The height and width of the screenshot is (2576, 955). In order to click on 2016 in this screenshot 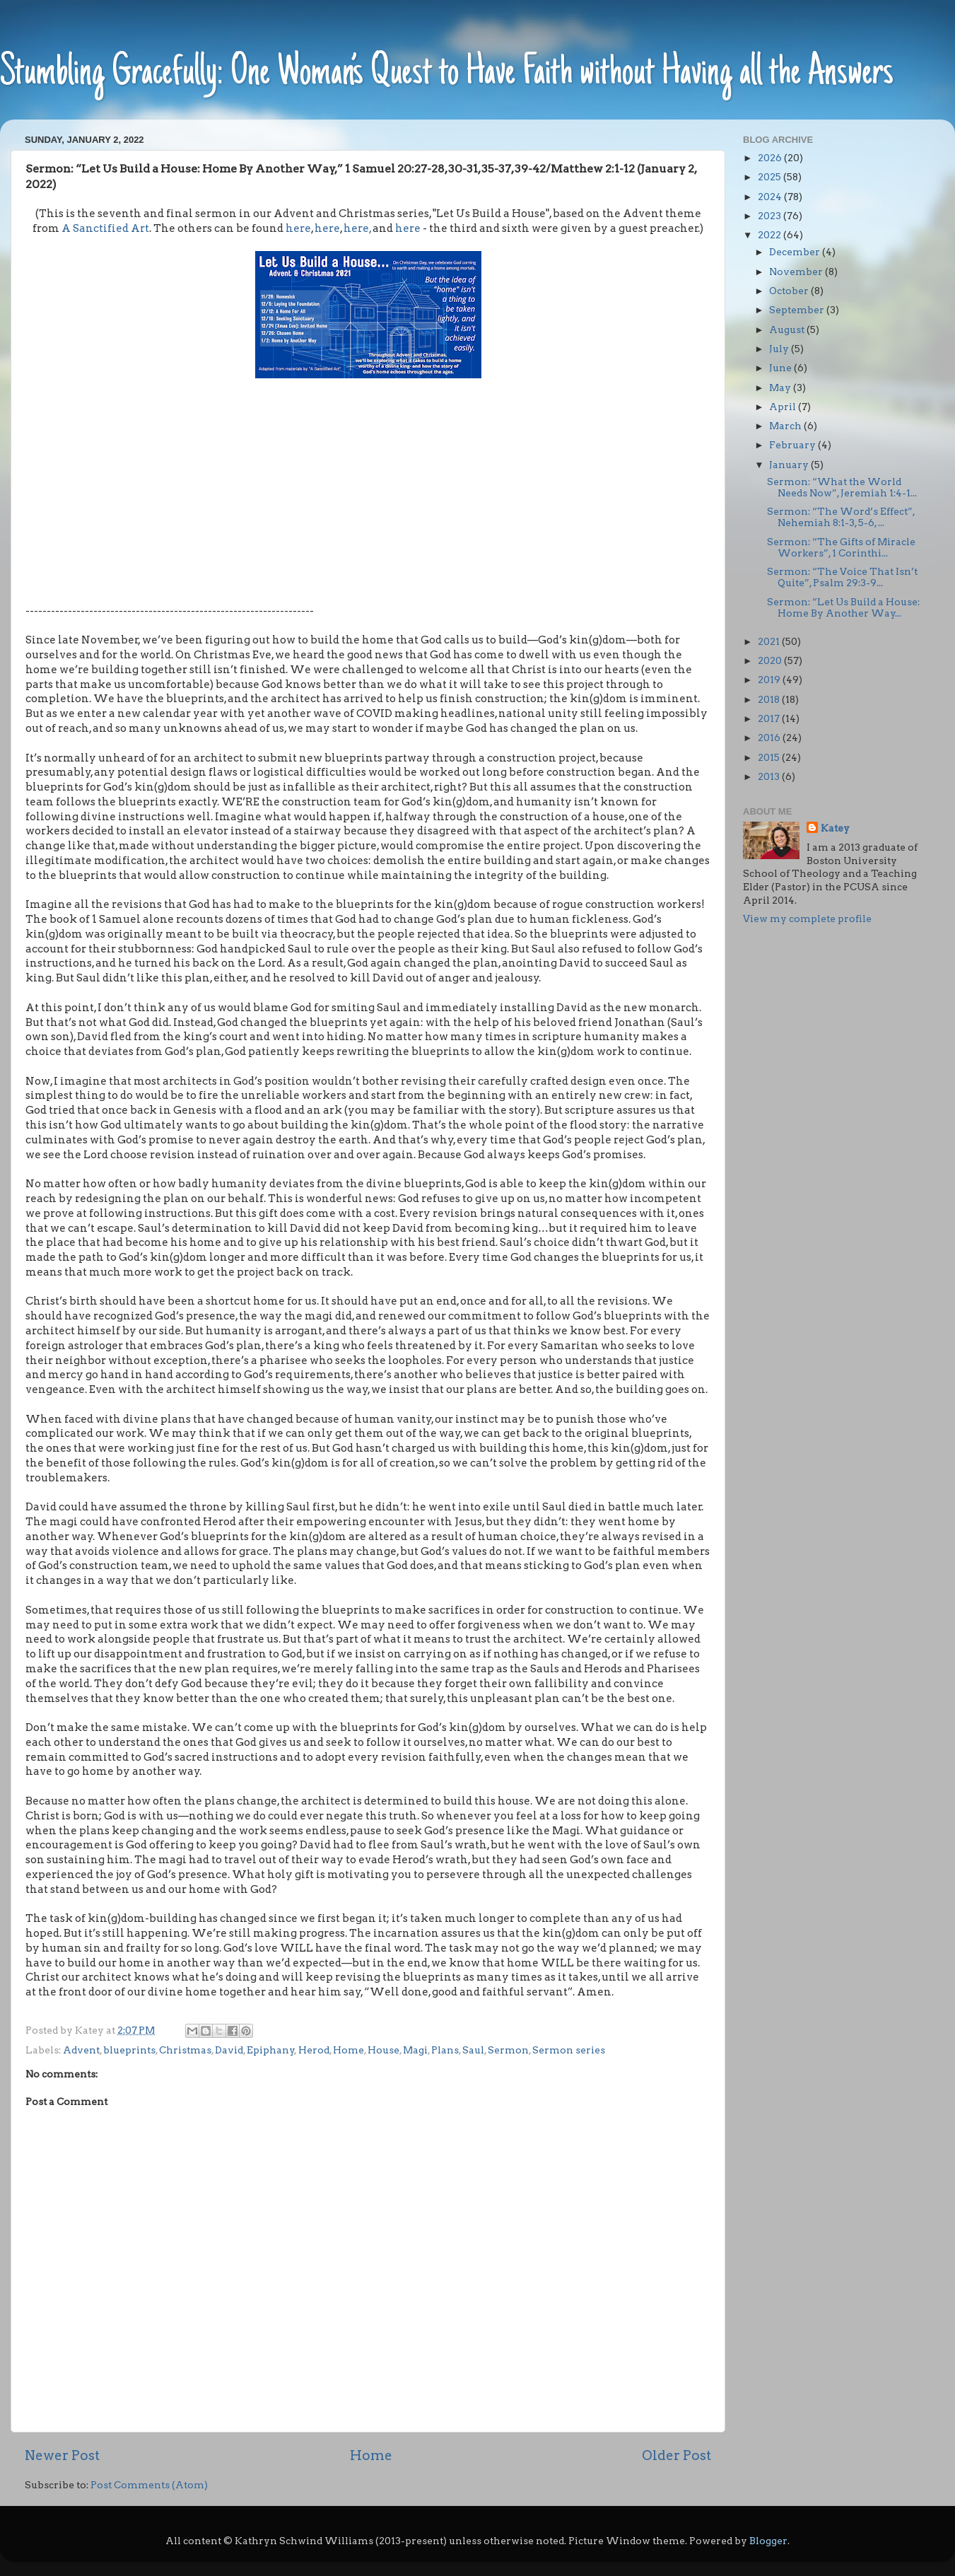, I will do `click(770, 737)`.